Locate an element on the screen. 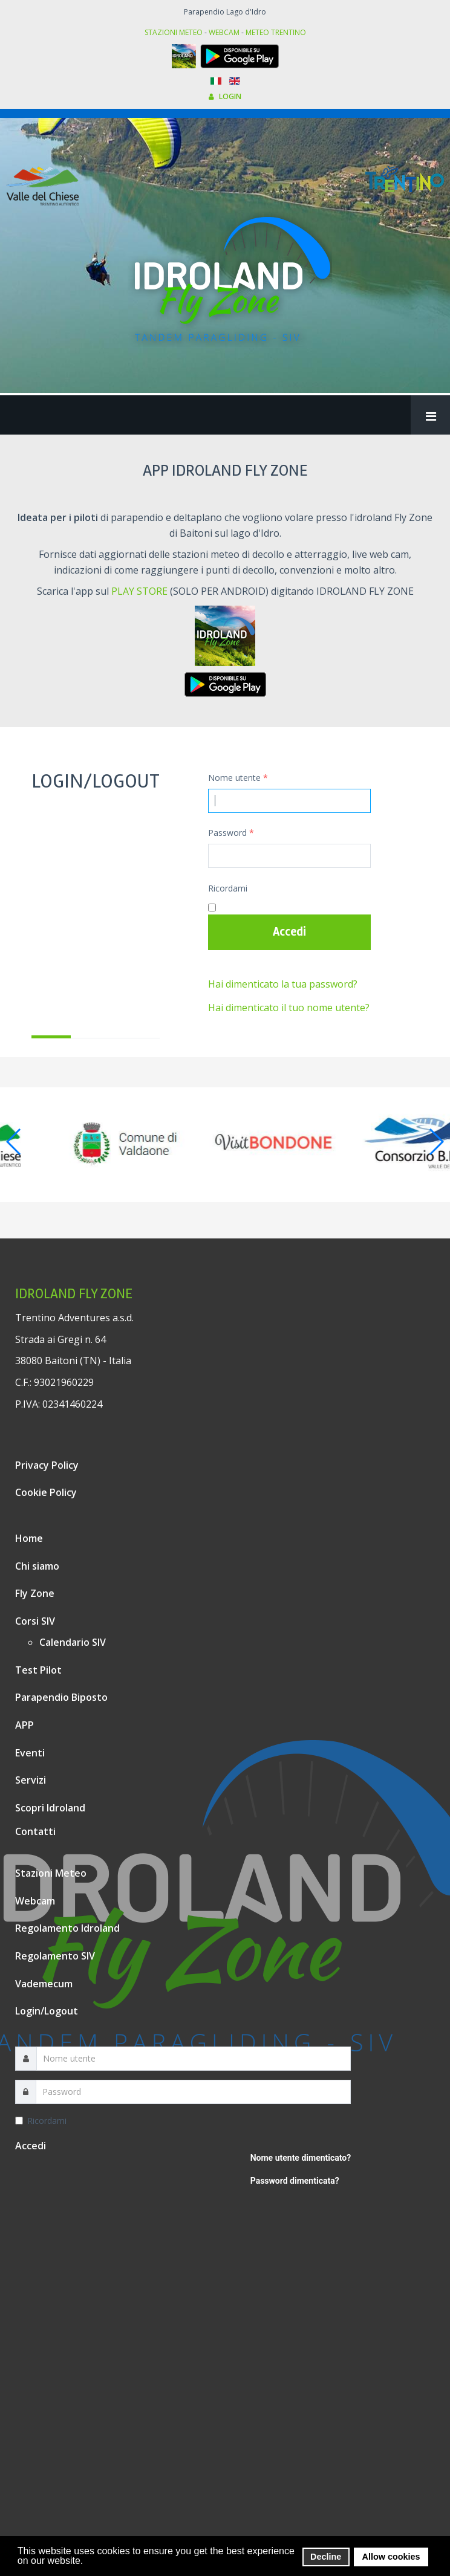  Servizi is located at coordinates (30, 1780).